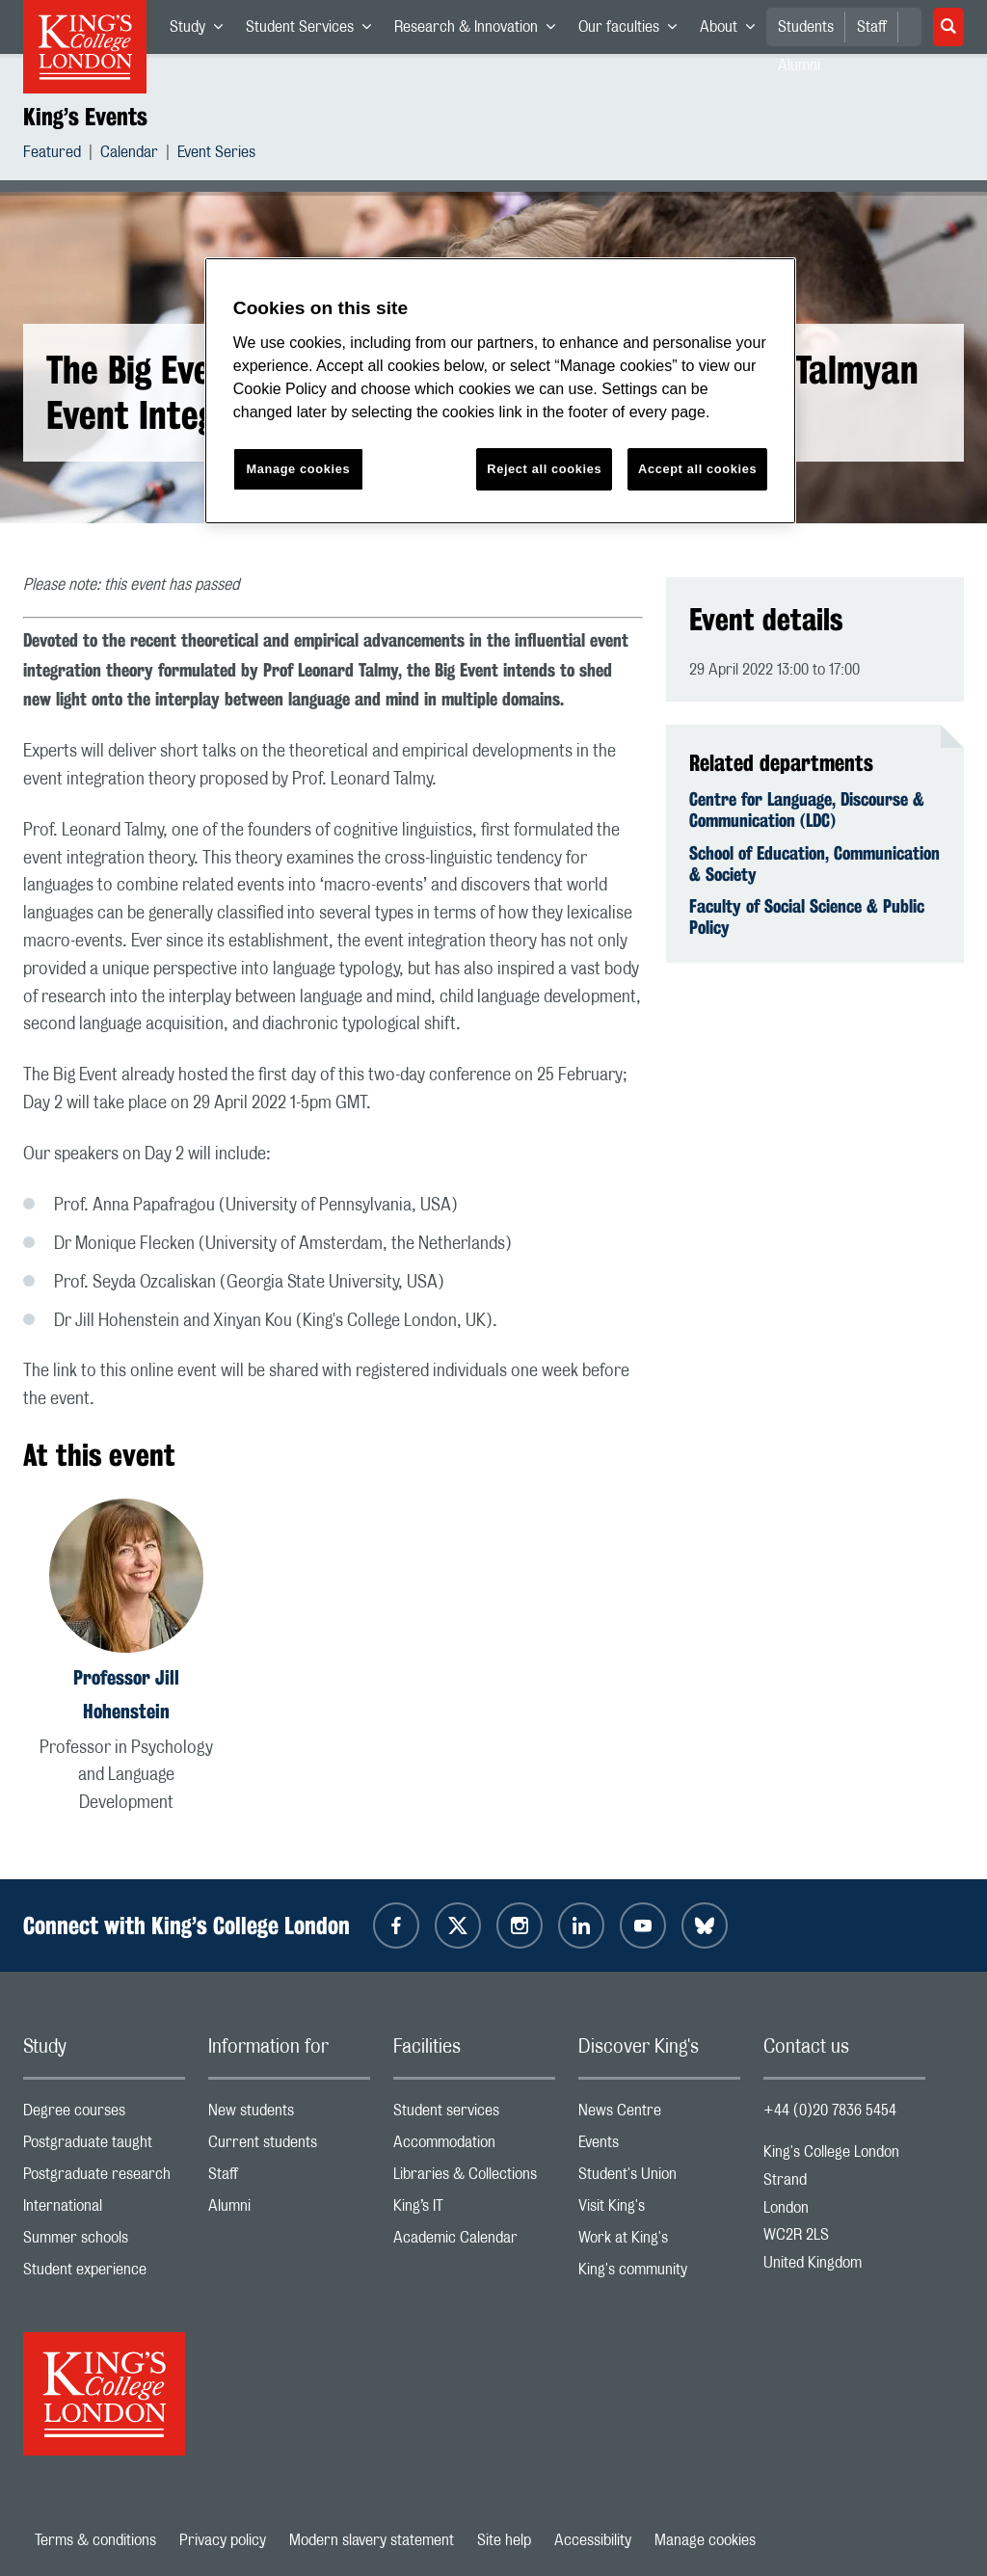 This screenshot has width=987, height=2576. What do you see at coordinates (474, 2242) in the screenshot?
I see `Academic Calendar` at bounding box center [474, 2242].